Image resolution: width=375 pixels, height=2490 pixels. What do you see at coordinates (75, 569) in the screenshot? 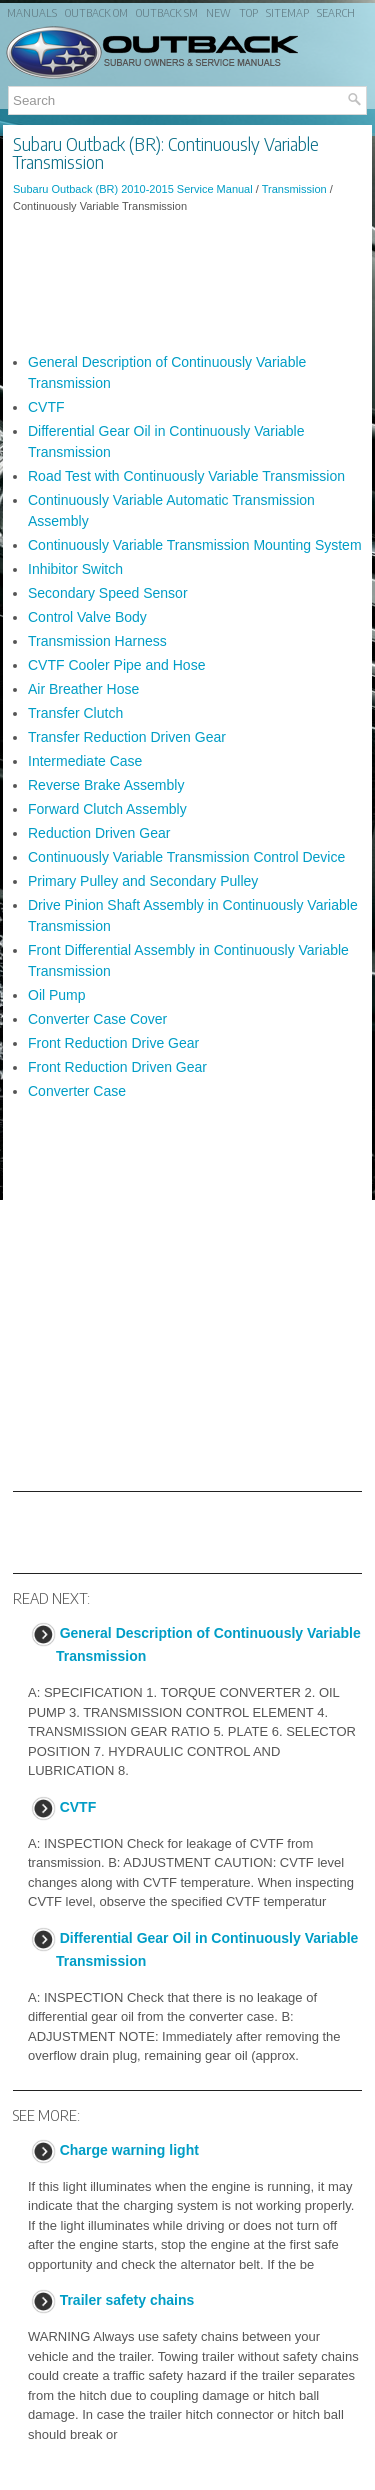
I see `Inhibitor Switch` at bounding box center [75, 569].